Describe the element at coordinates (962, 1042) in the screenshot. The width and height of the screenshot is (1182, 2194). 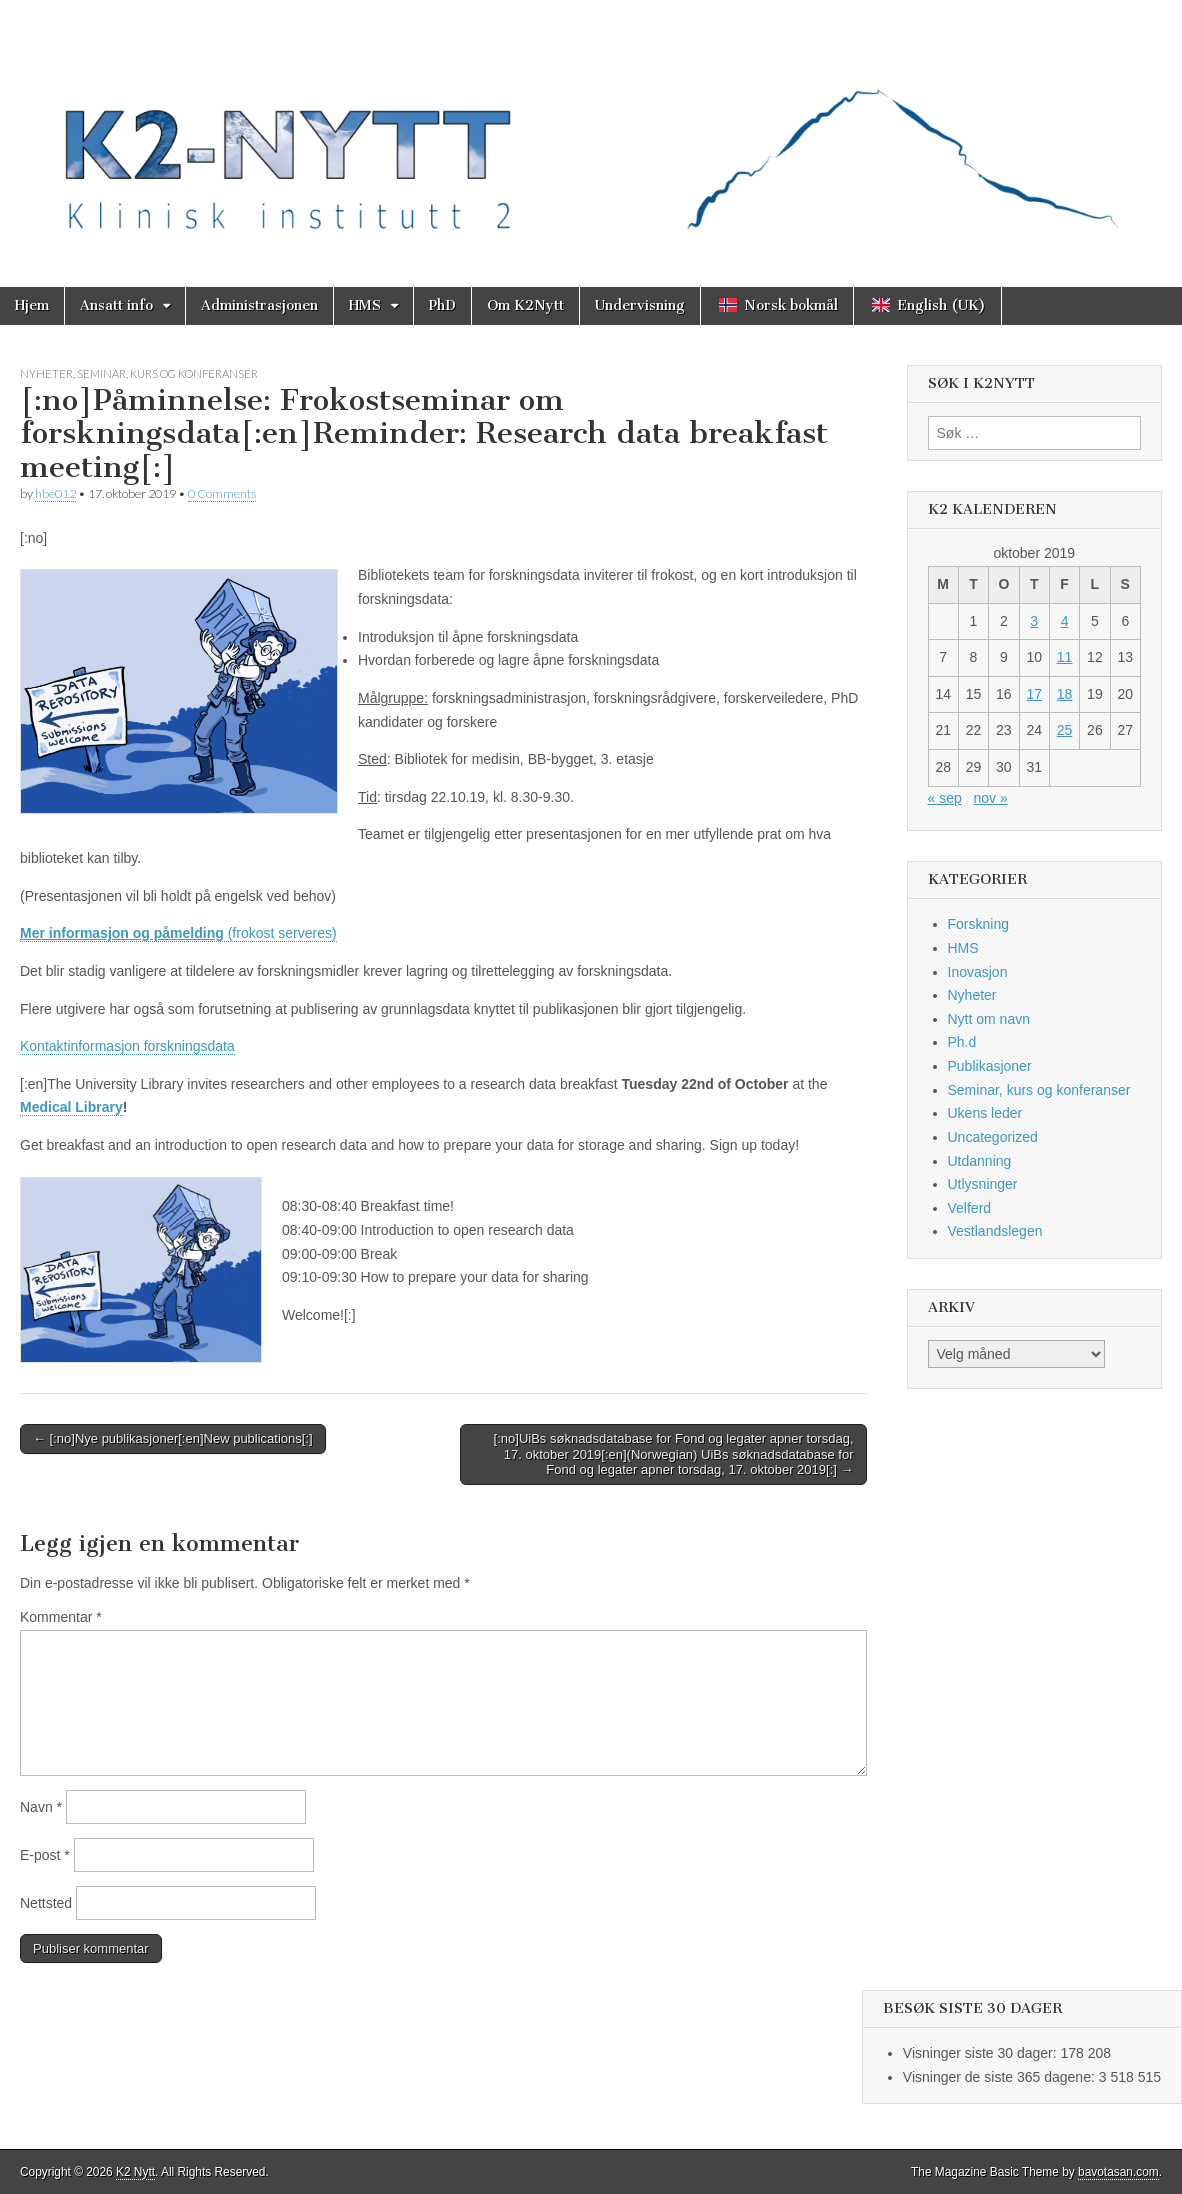
I see `Ph.d` at that location.